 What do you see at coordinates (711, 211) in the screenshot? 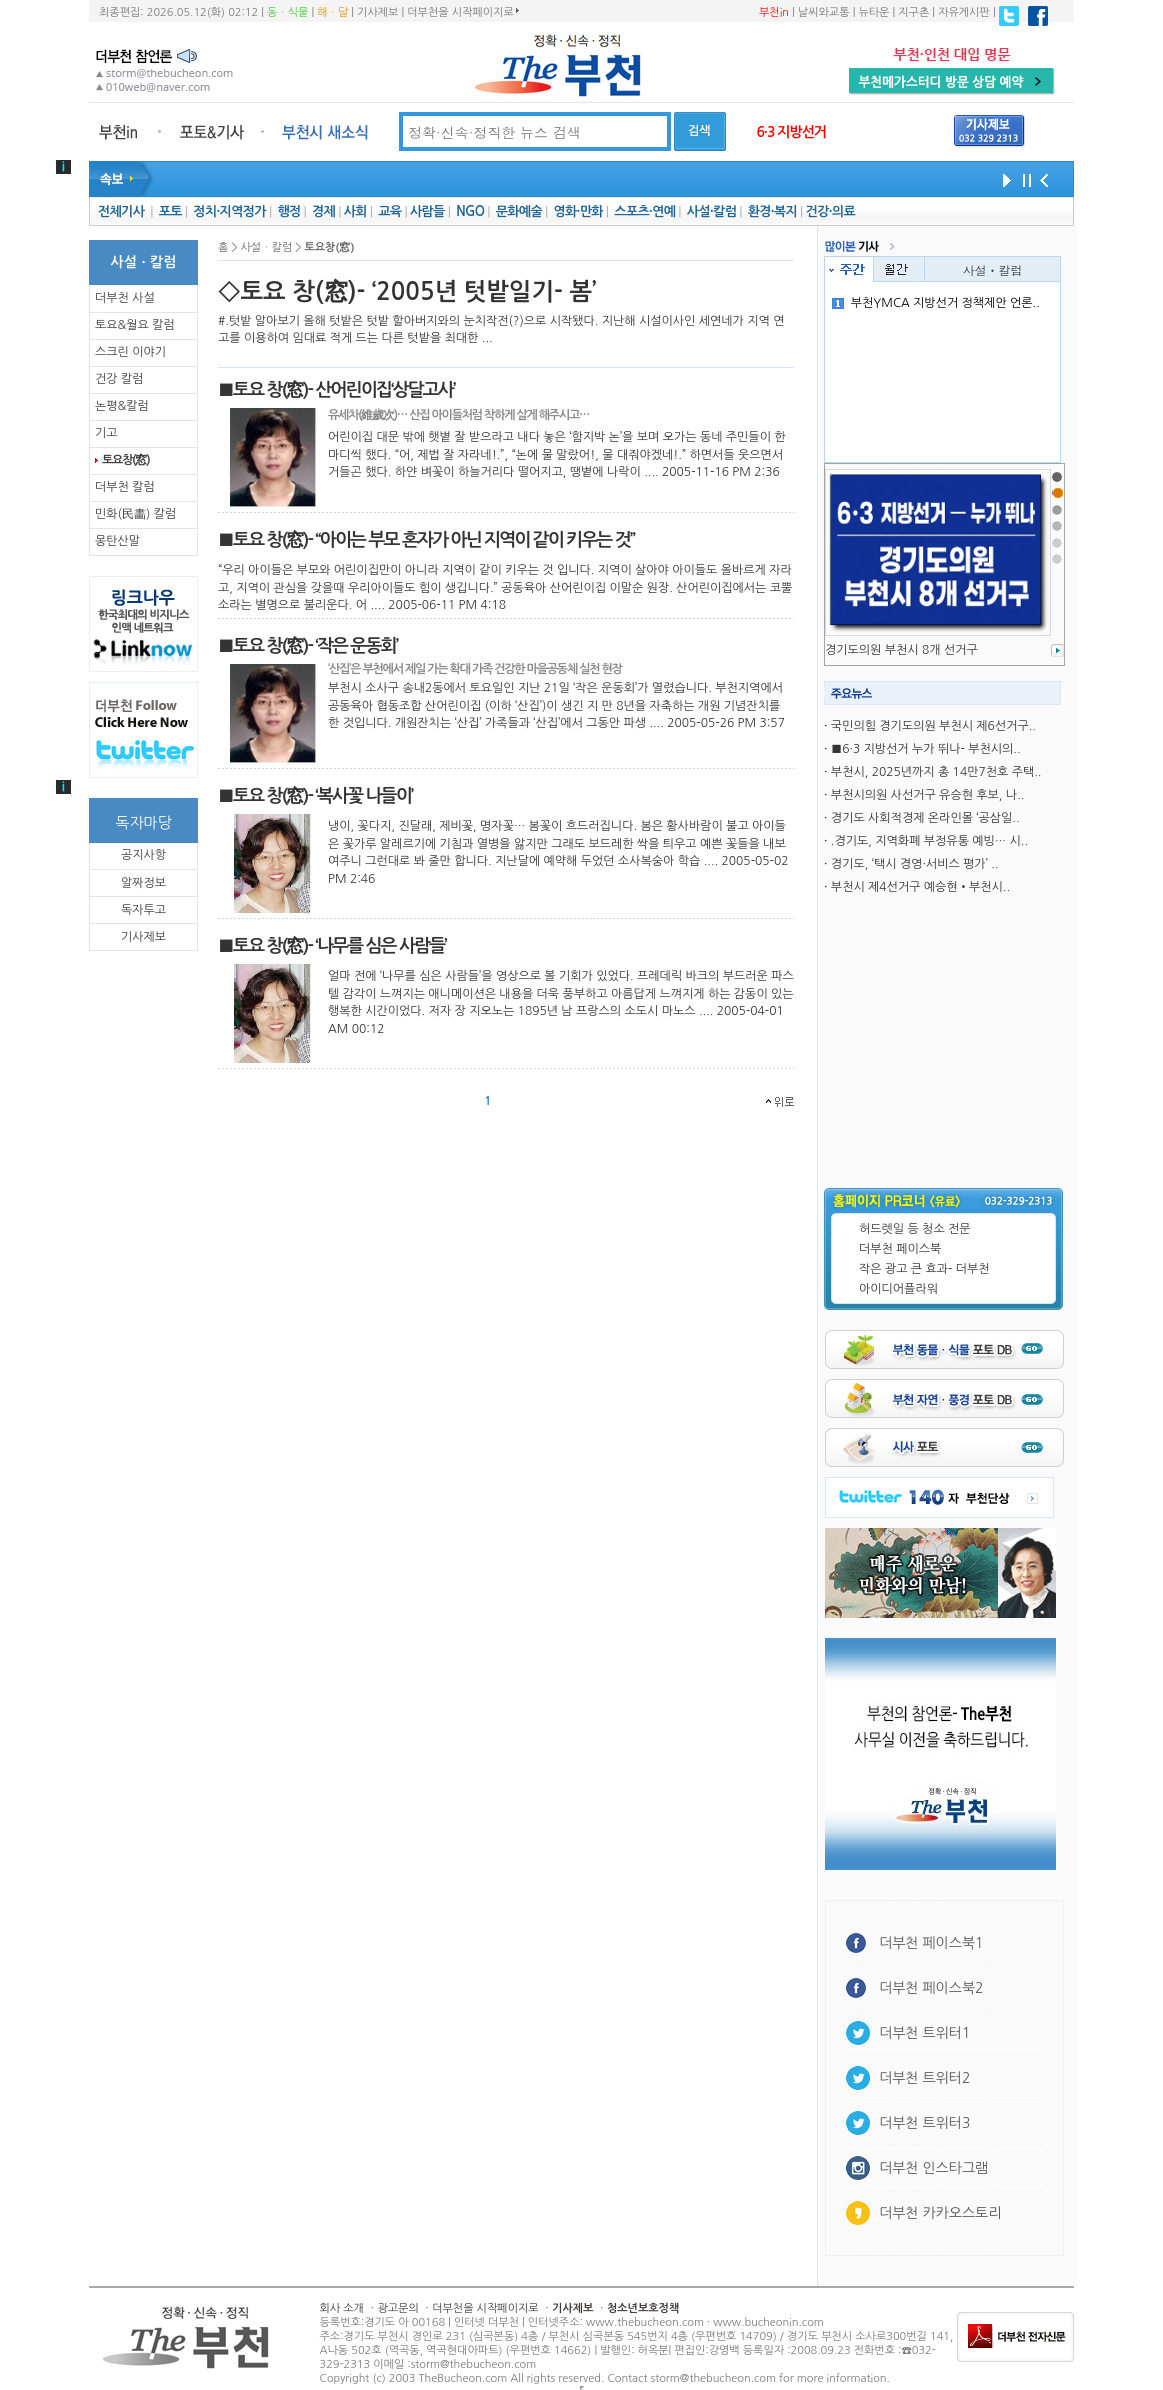
I see `사설·칼럼` at bounding box center [711, 211].